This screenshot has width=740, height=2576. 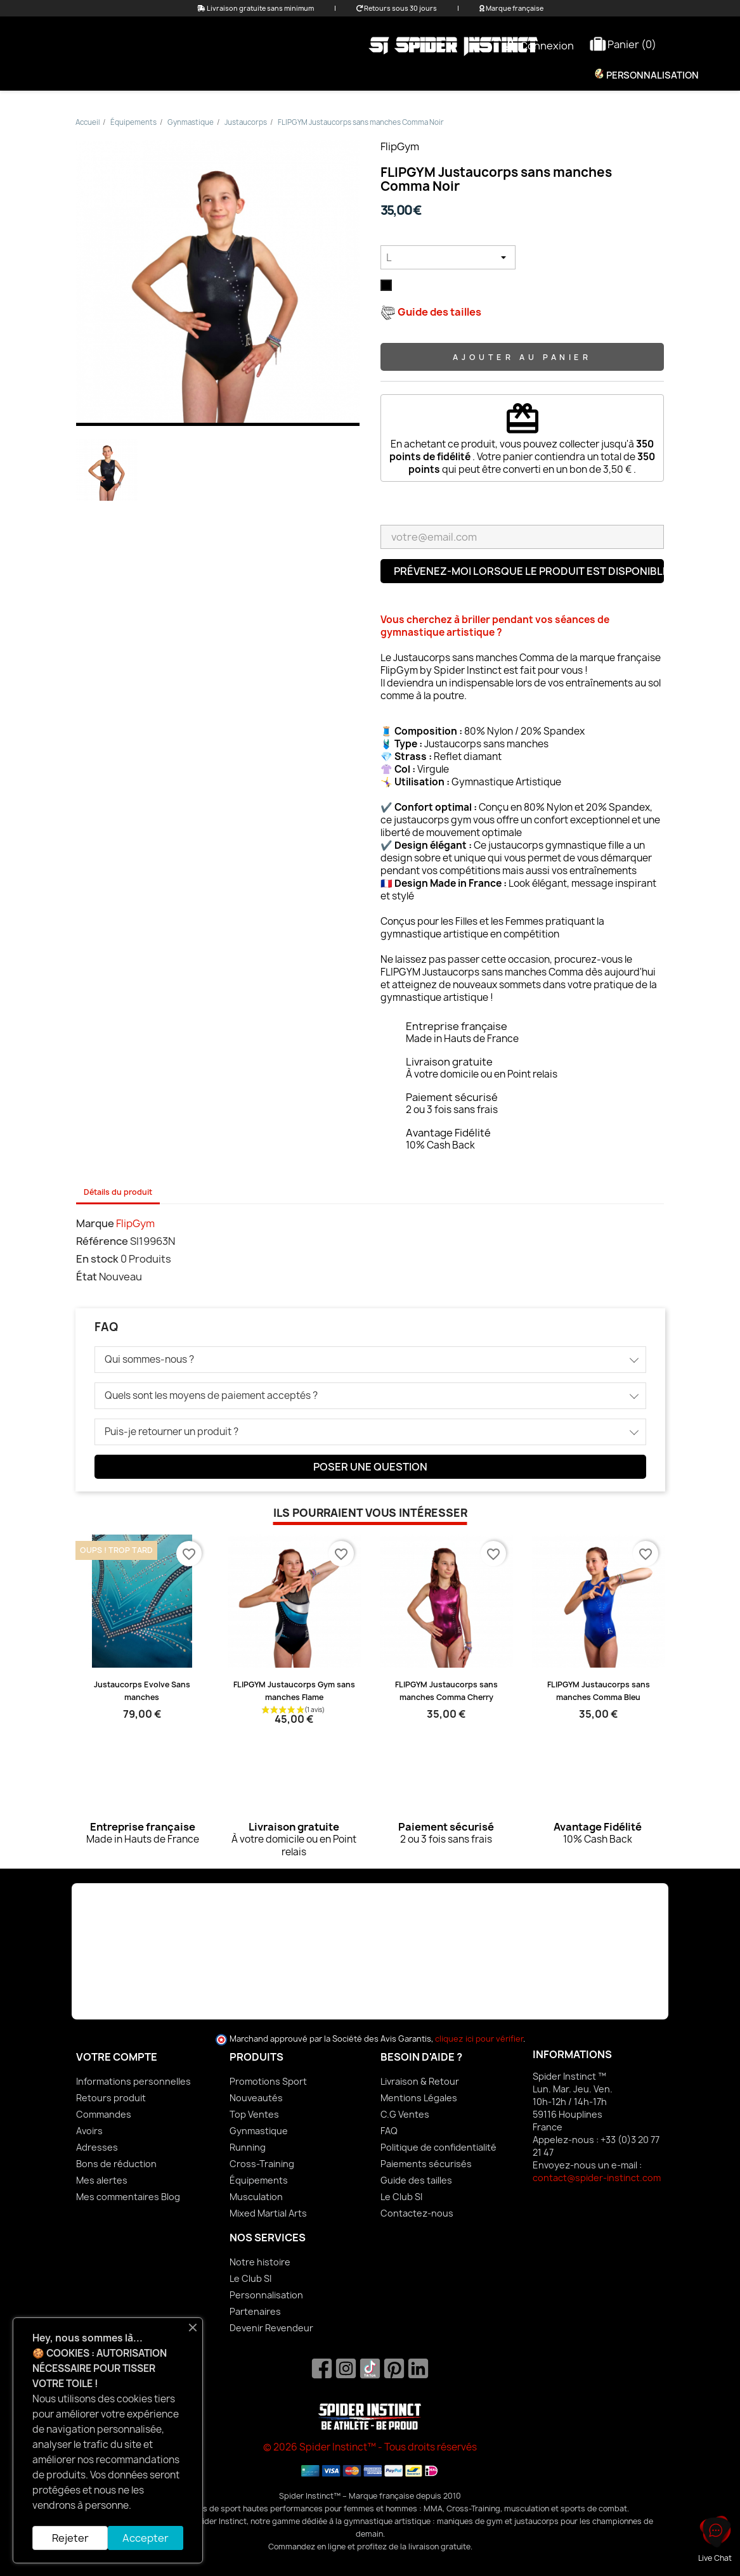 What do you see at coordinates (399, 146) in the screenshot?
I see `FlipGym` at bounding box center [399, 146].